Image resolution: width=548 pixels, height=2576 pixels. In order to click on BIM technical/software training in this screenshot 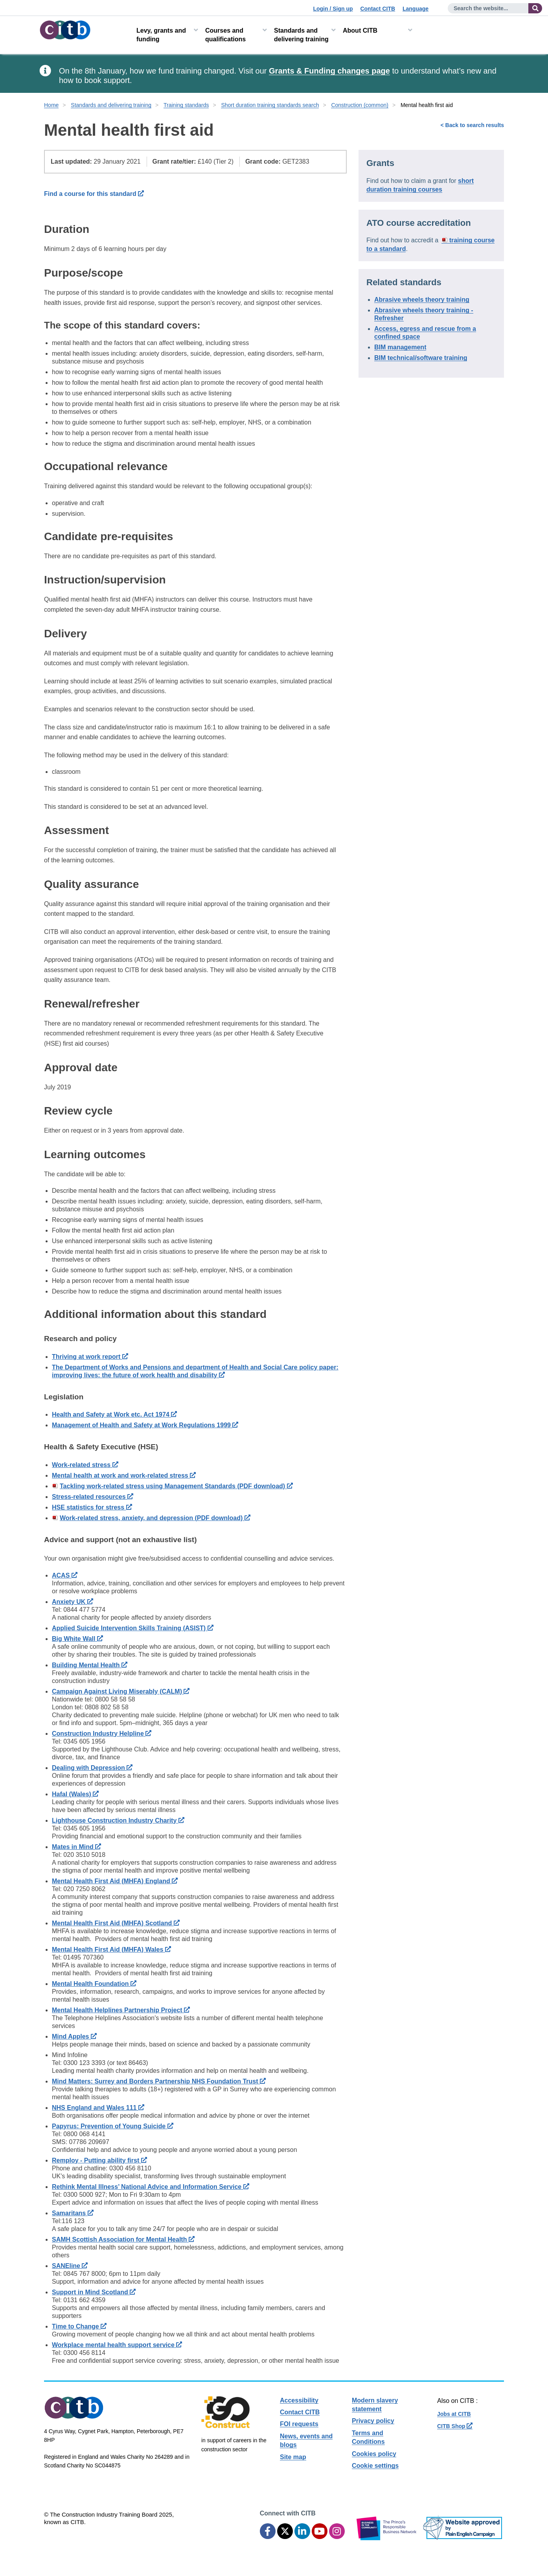, I will do `click(420, 357)`.